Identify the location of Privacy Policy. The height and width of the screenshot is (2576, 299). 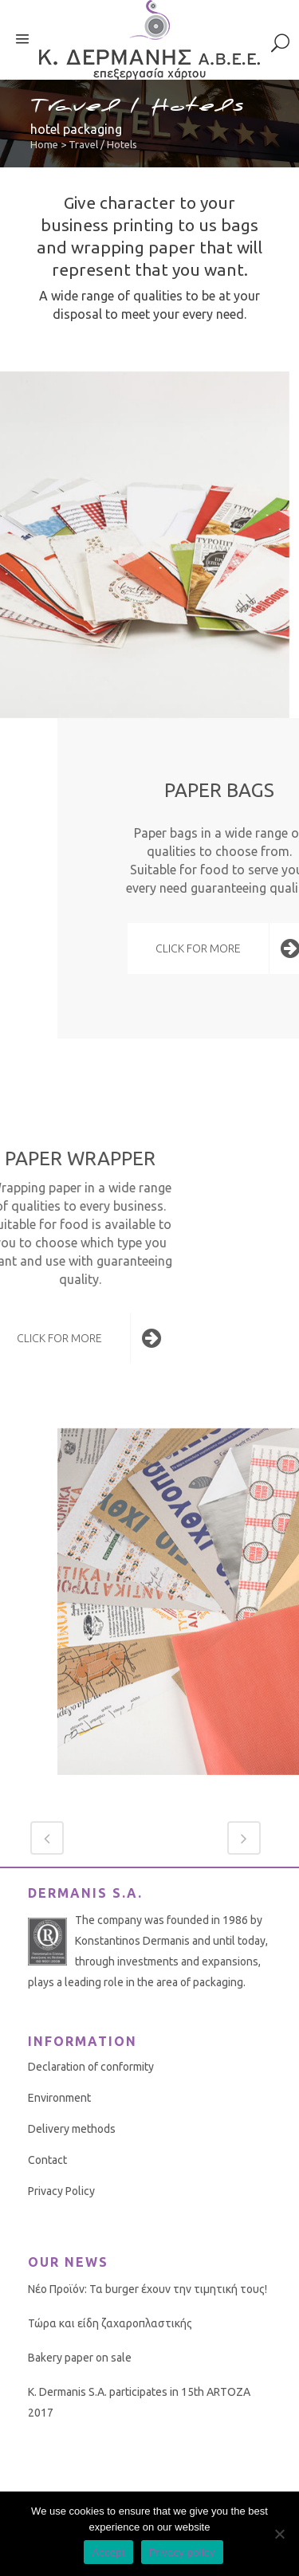
(61, 2191).